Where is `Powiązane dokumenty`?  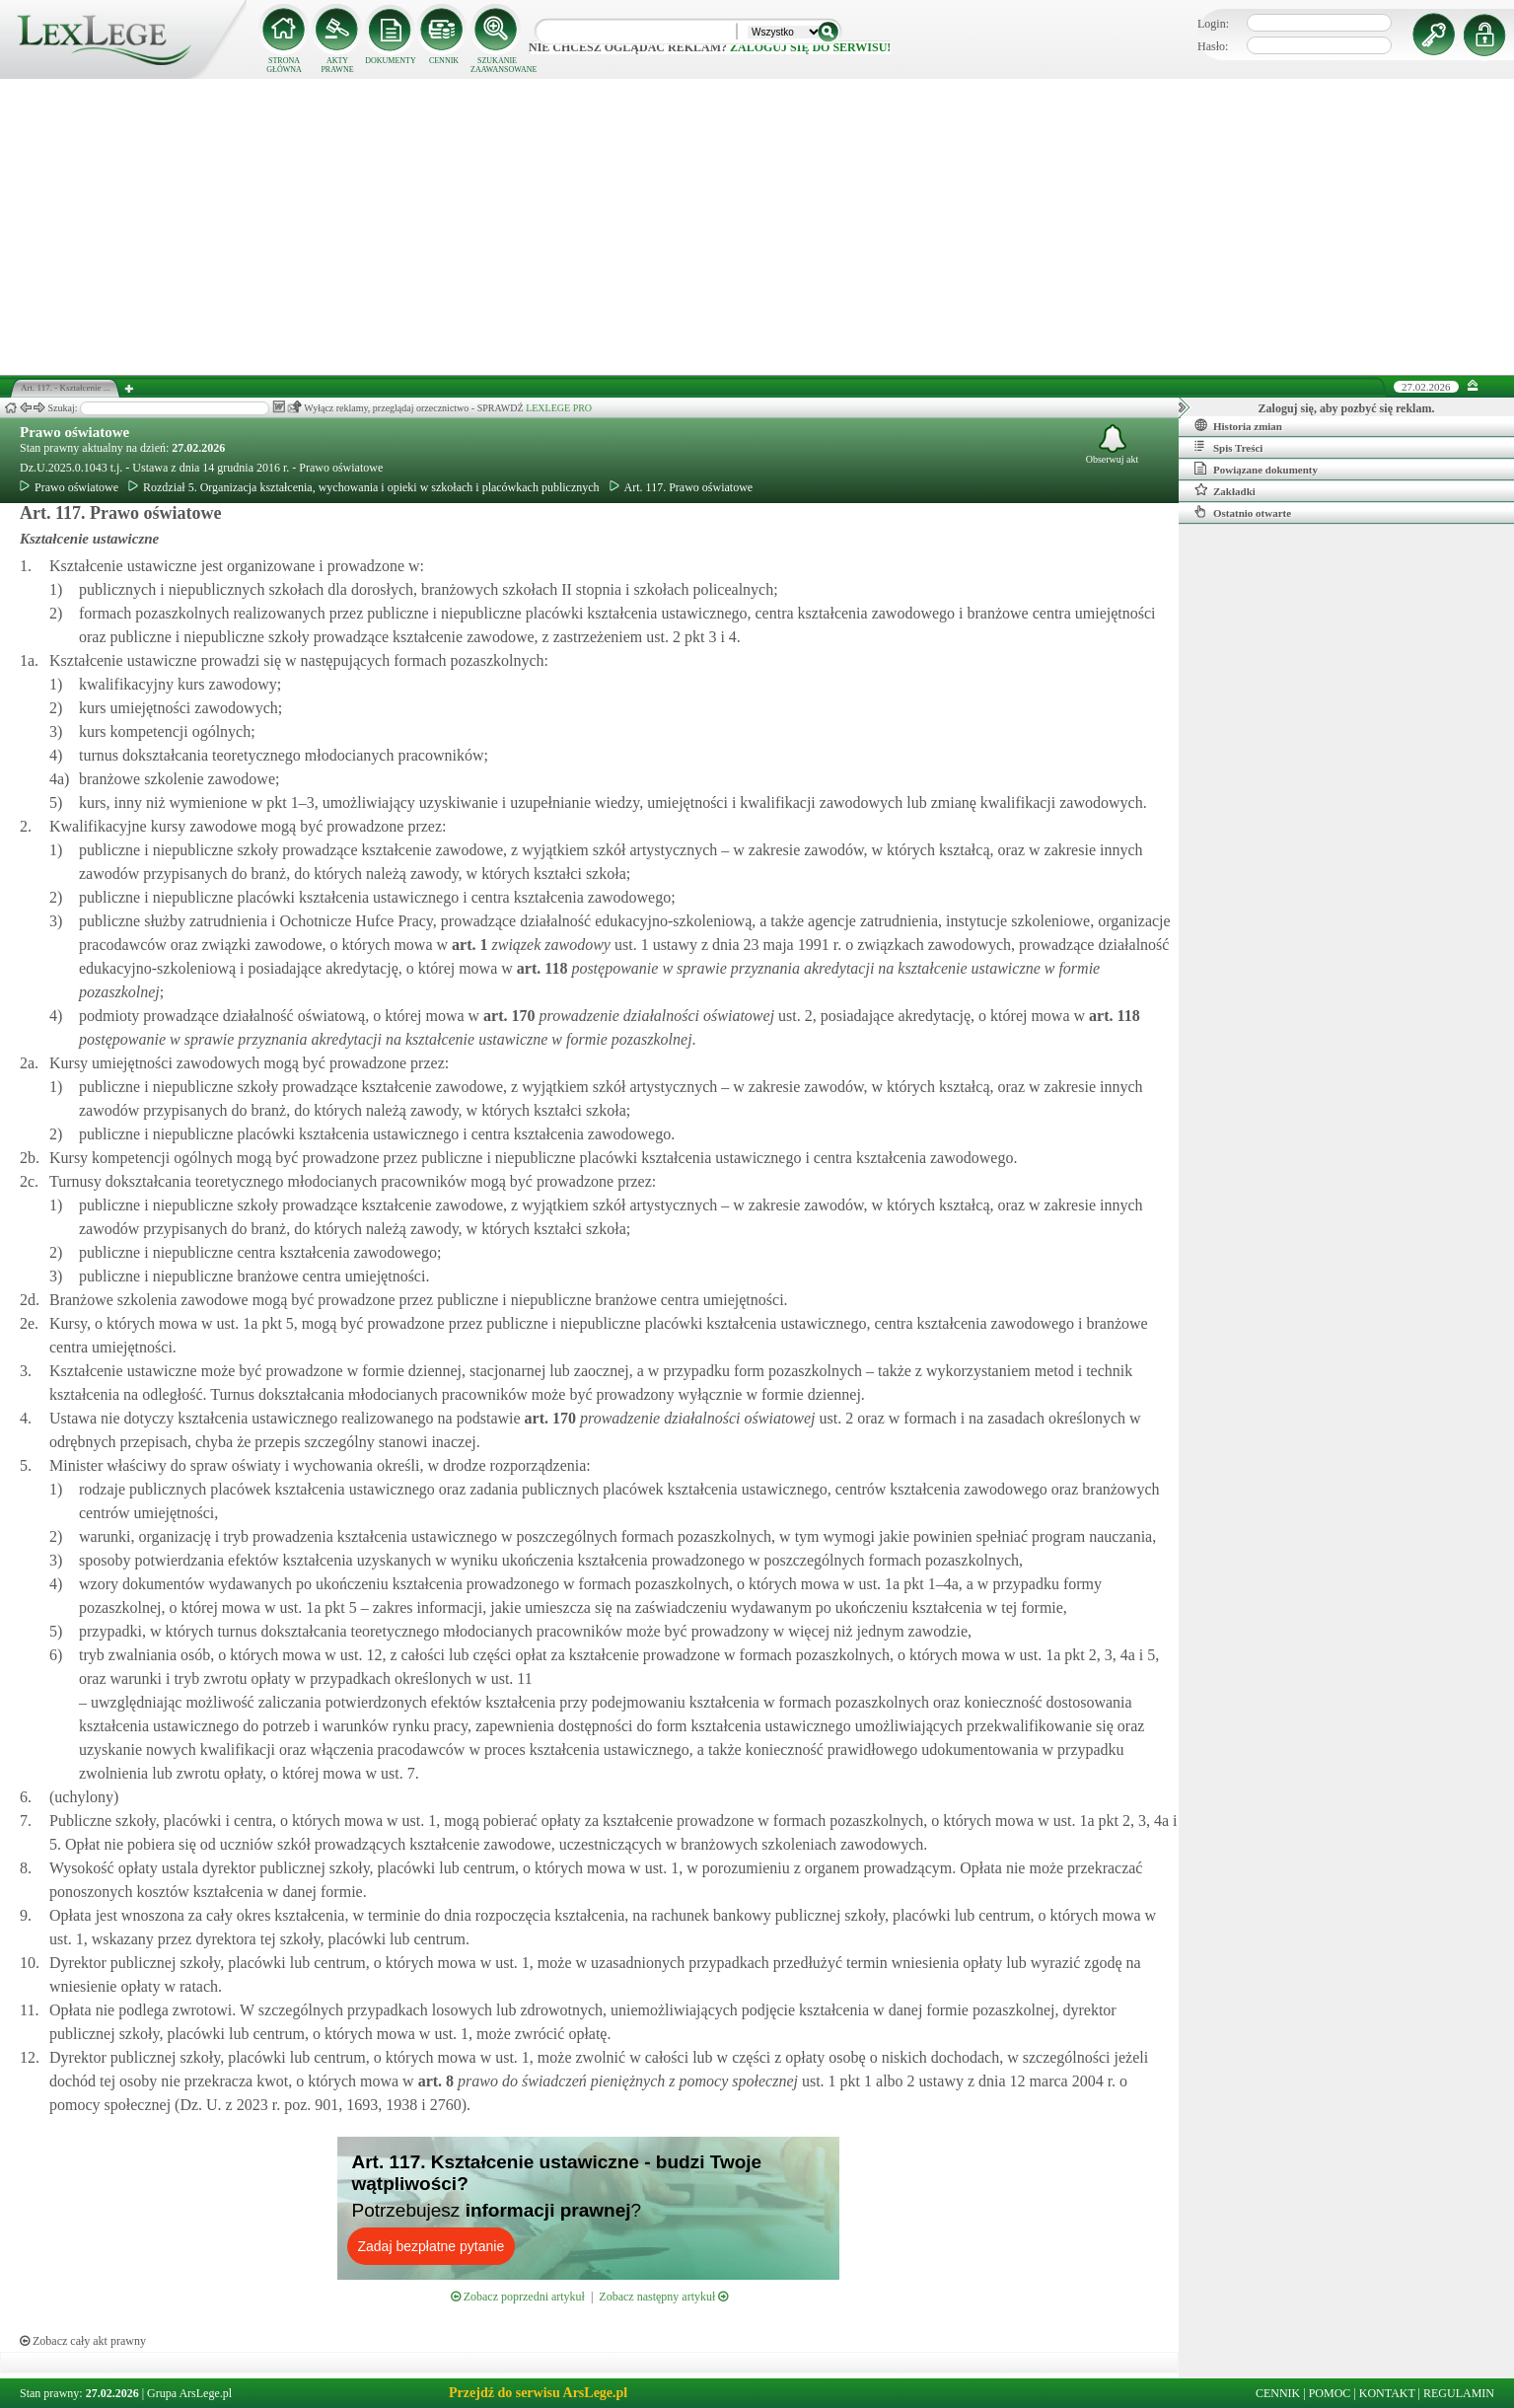
Powiązane dokumenty is located at coordinates (1256, 468).